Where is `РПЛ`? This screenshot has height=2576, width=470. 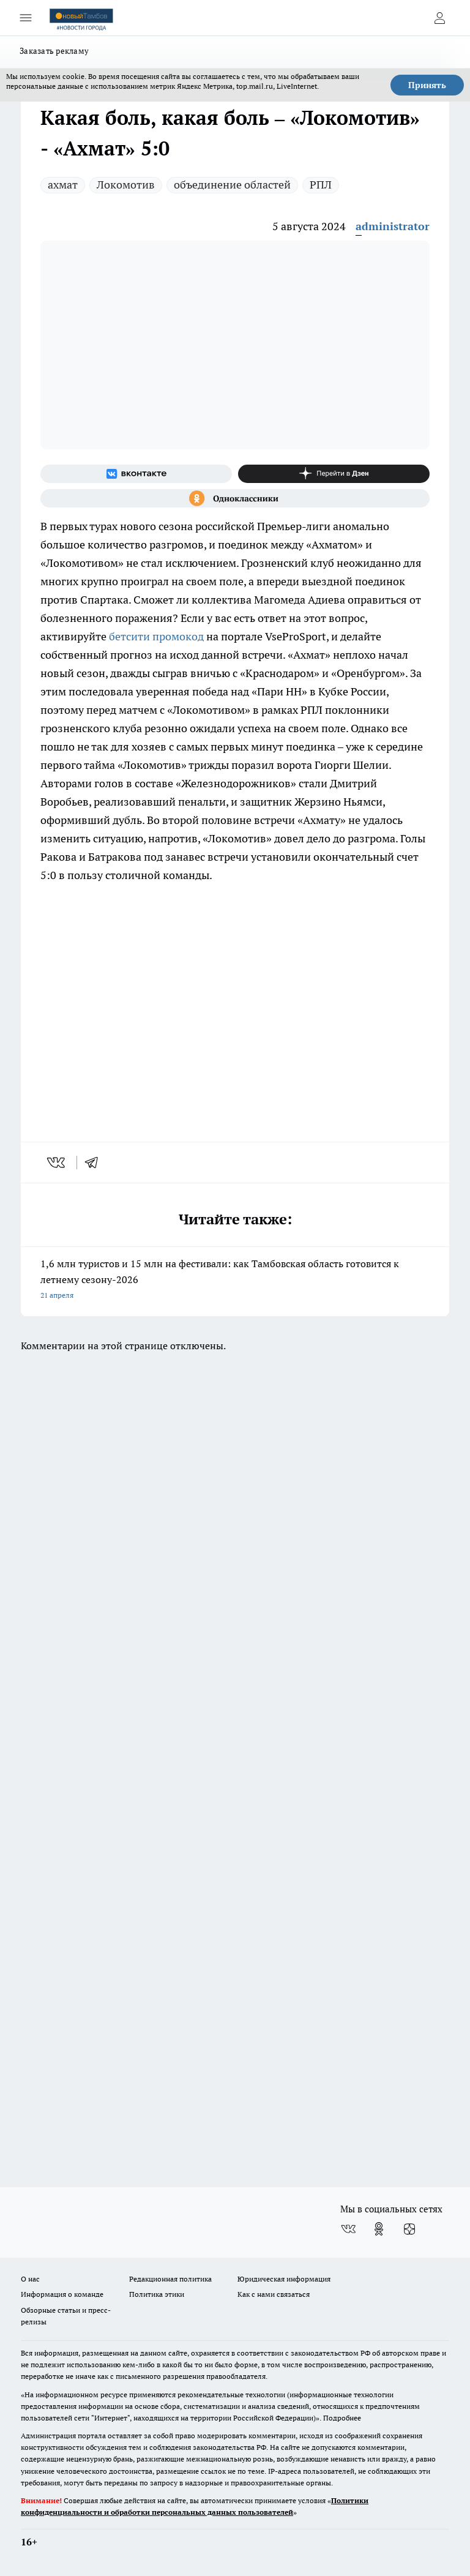 РПЛ is located at coordinates (321, 185).